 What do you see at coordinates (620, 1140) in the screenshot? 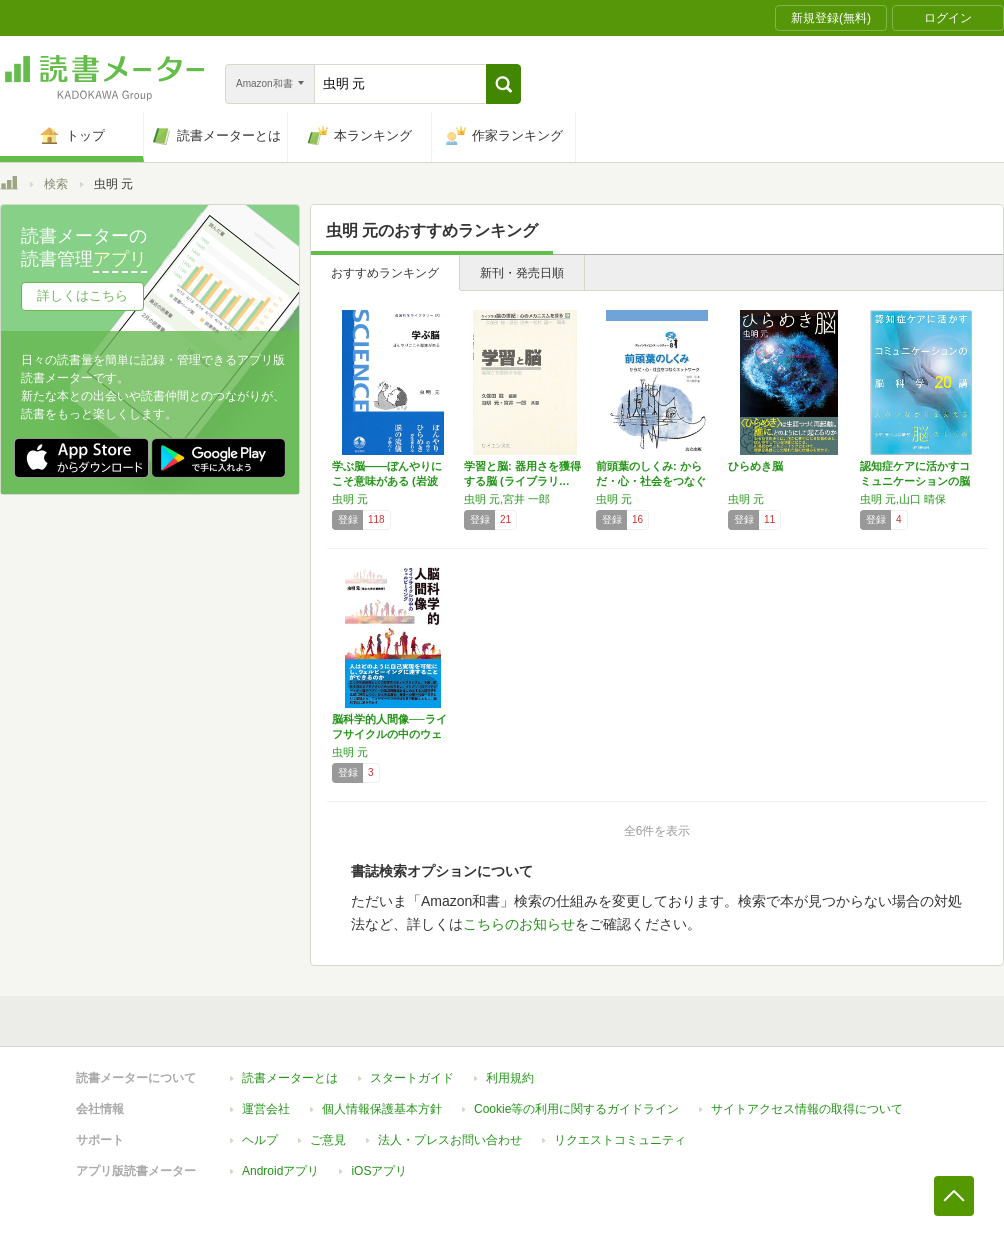
I see `リクエストコミュニティ` at bounding box center [620, 1140].